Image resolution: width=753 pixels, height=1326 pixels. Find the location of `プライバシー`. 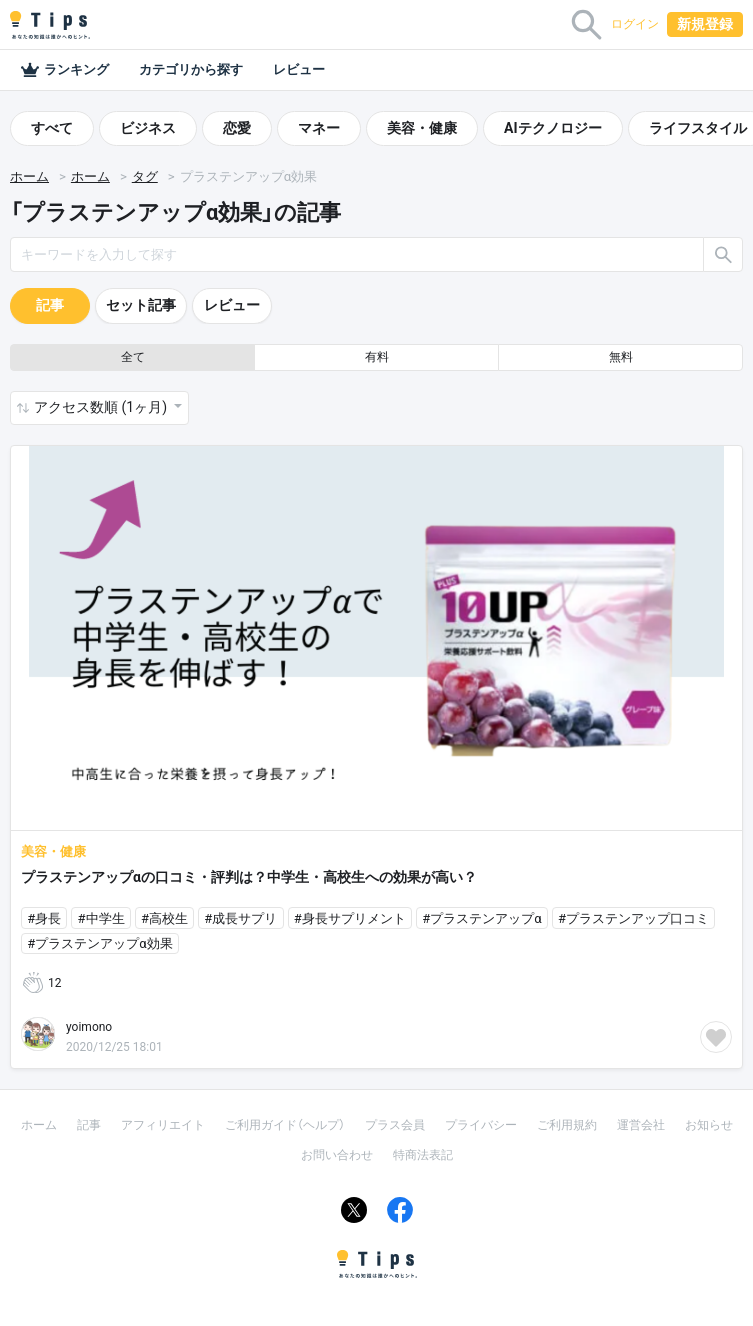

プライバシー is located at coordinates (481, 1125).